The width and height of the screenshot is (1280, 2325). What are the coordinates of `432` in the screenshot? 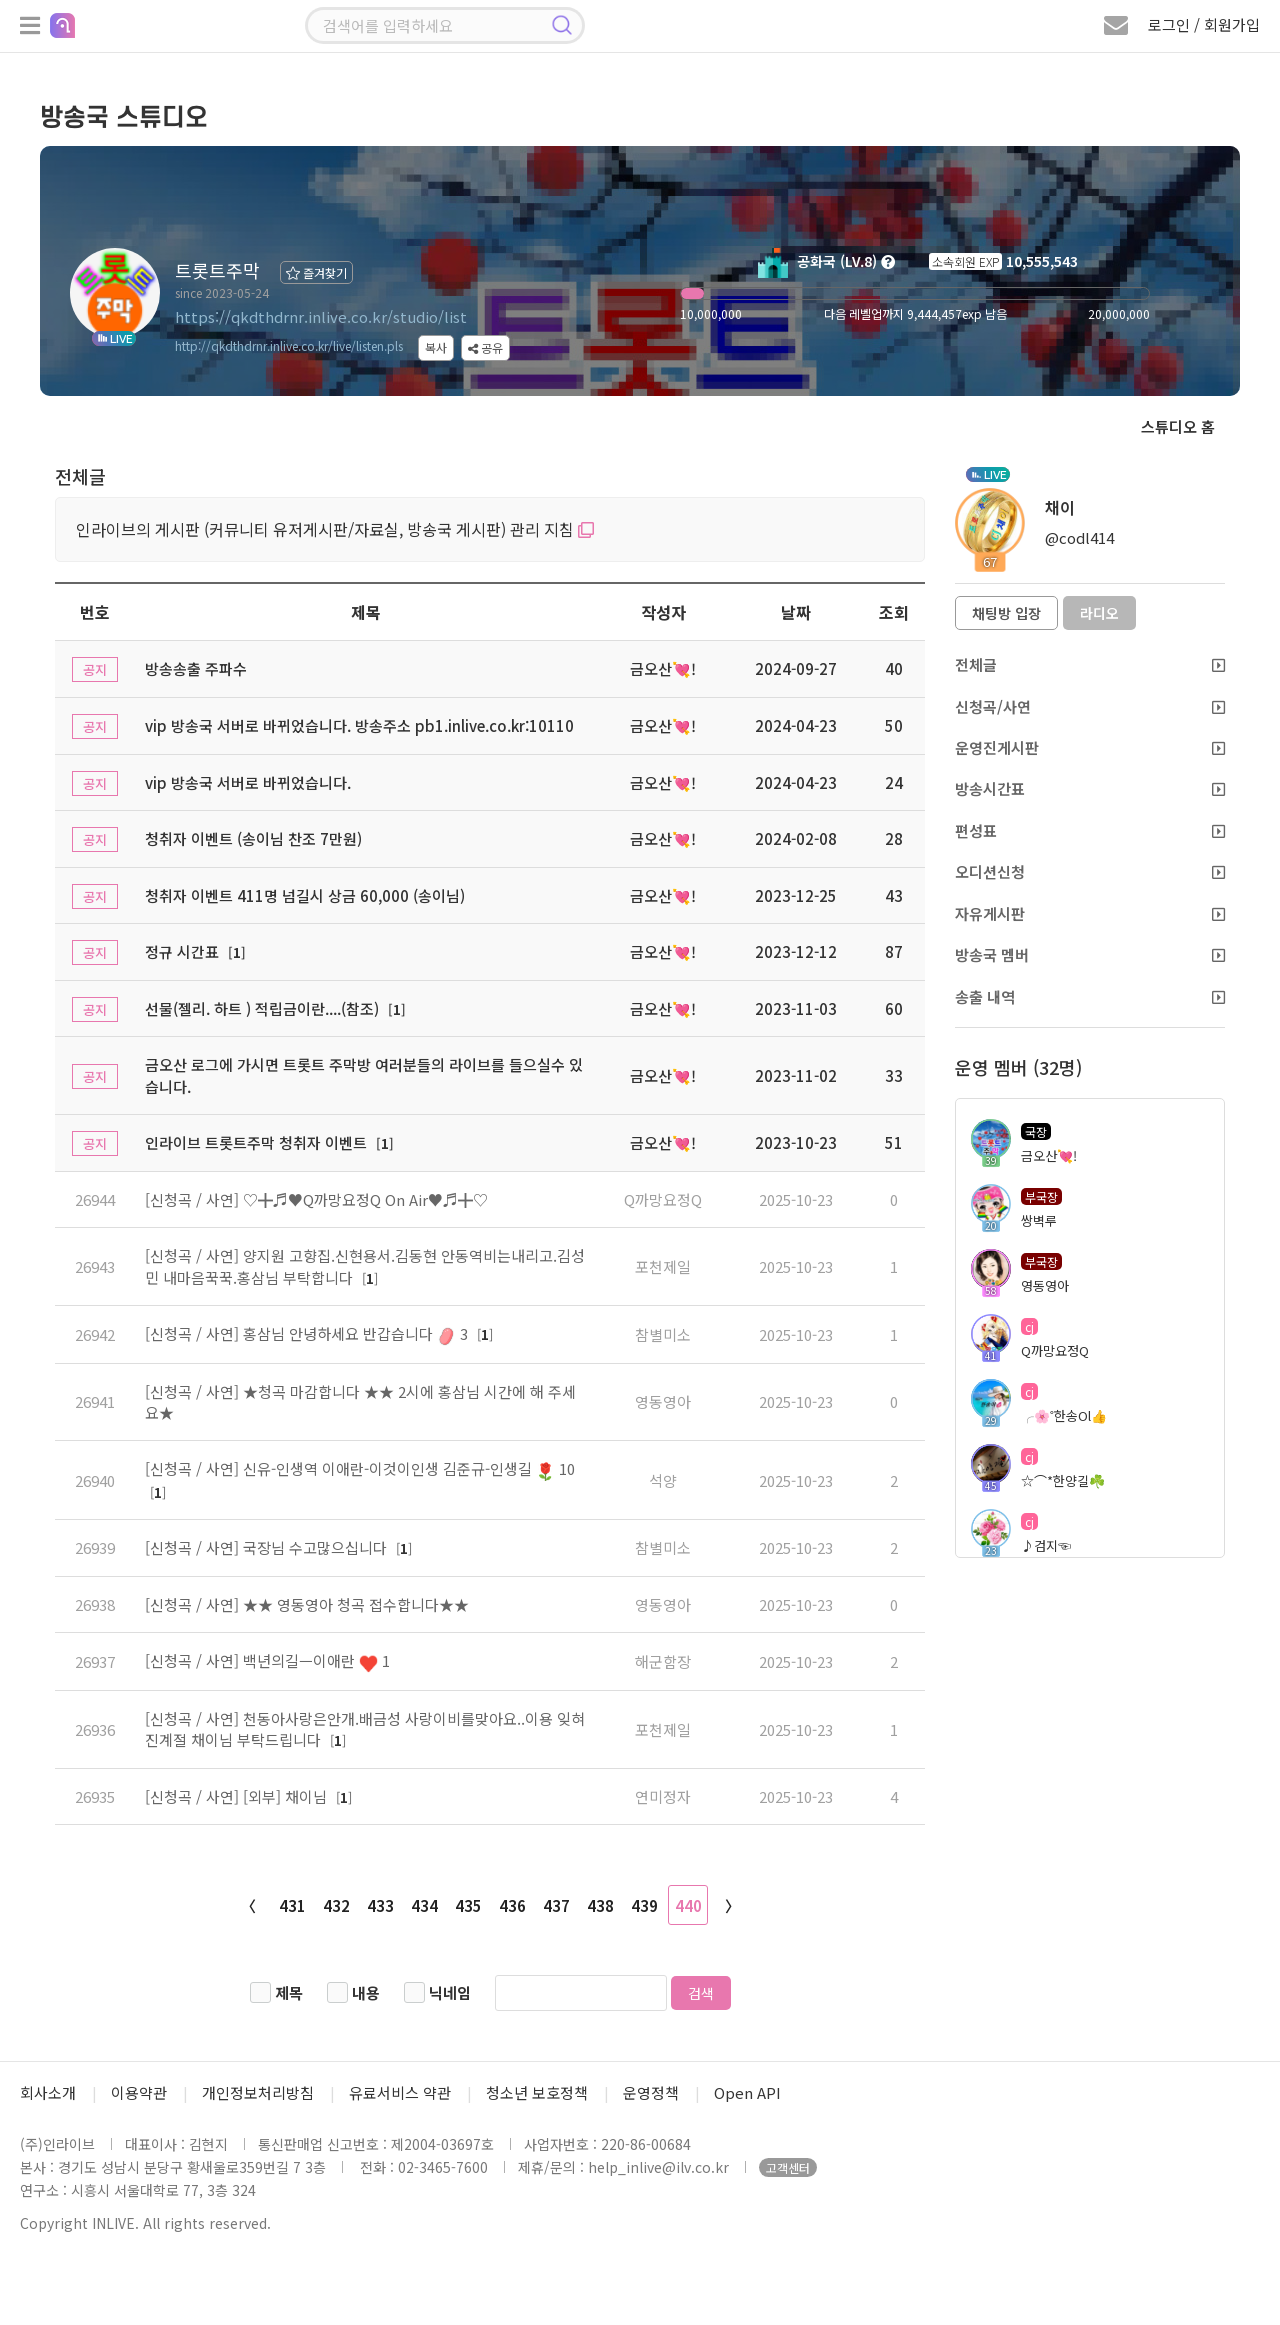 It's located at (336, 1905).